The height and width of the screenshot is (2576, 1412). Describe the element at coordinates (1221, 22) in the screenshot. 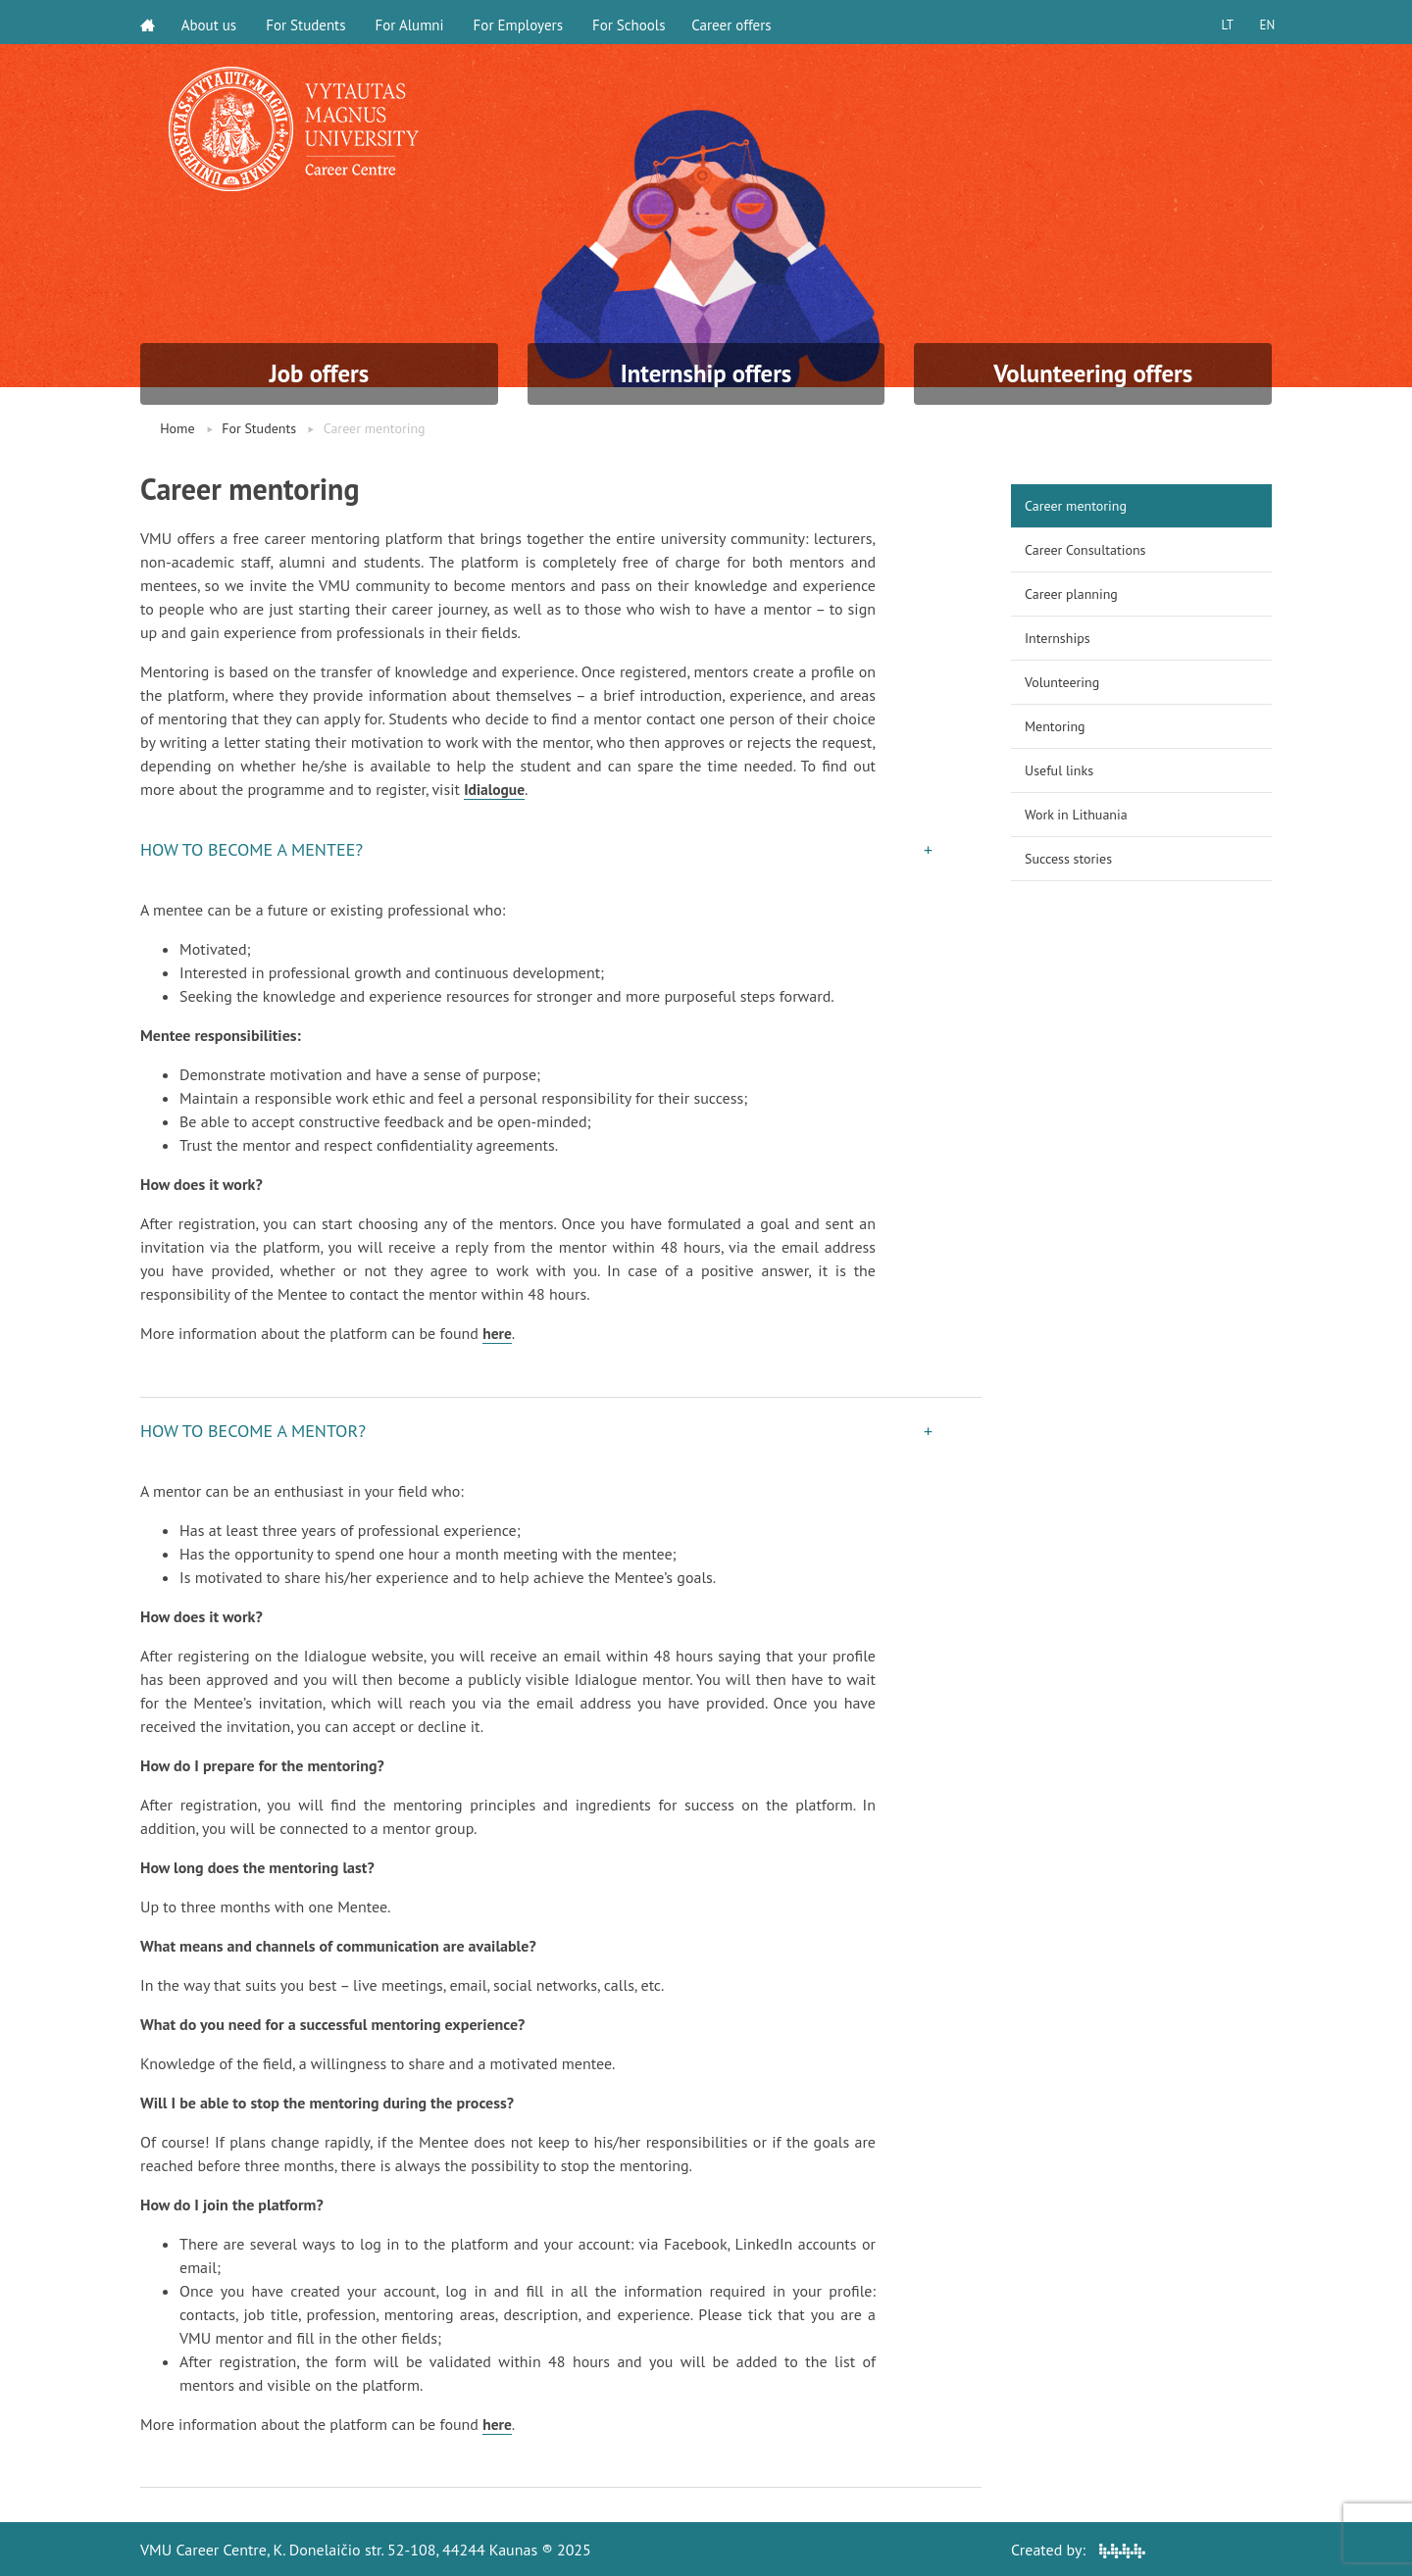

I see `LT` at that location.